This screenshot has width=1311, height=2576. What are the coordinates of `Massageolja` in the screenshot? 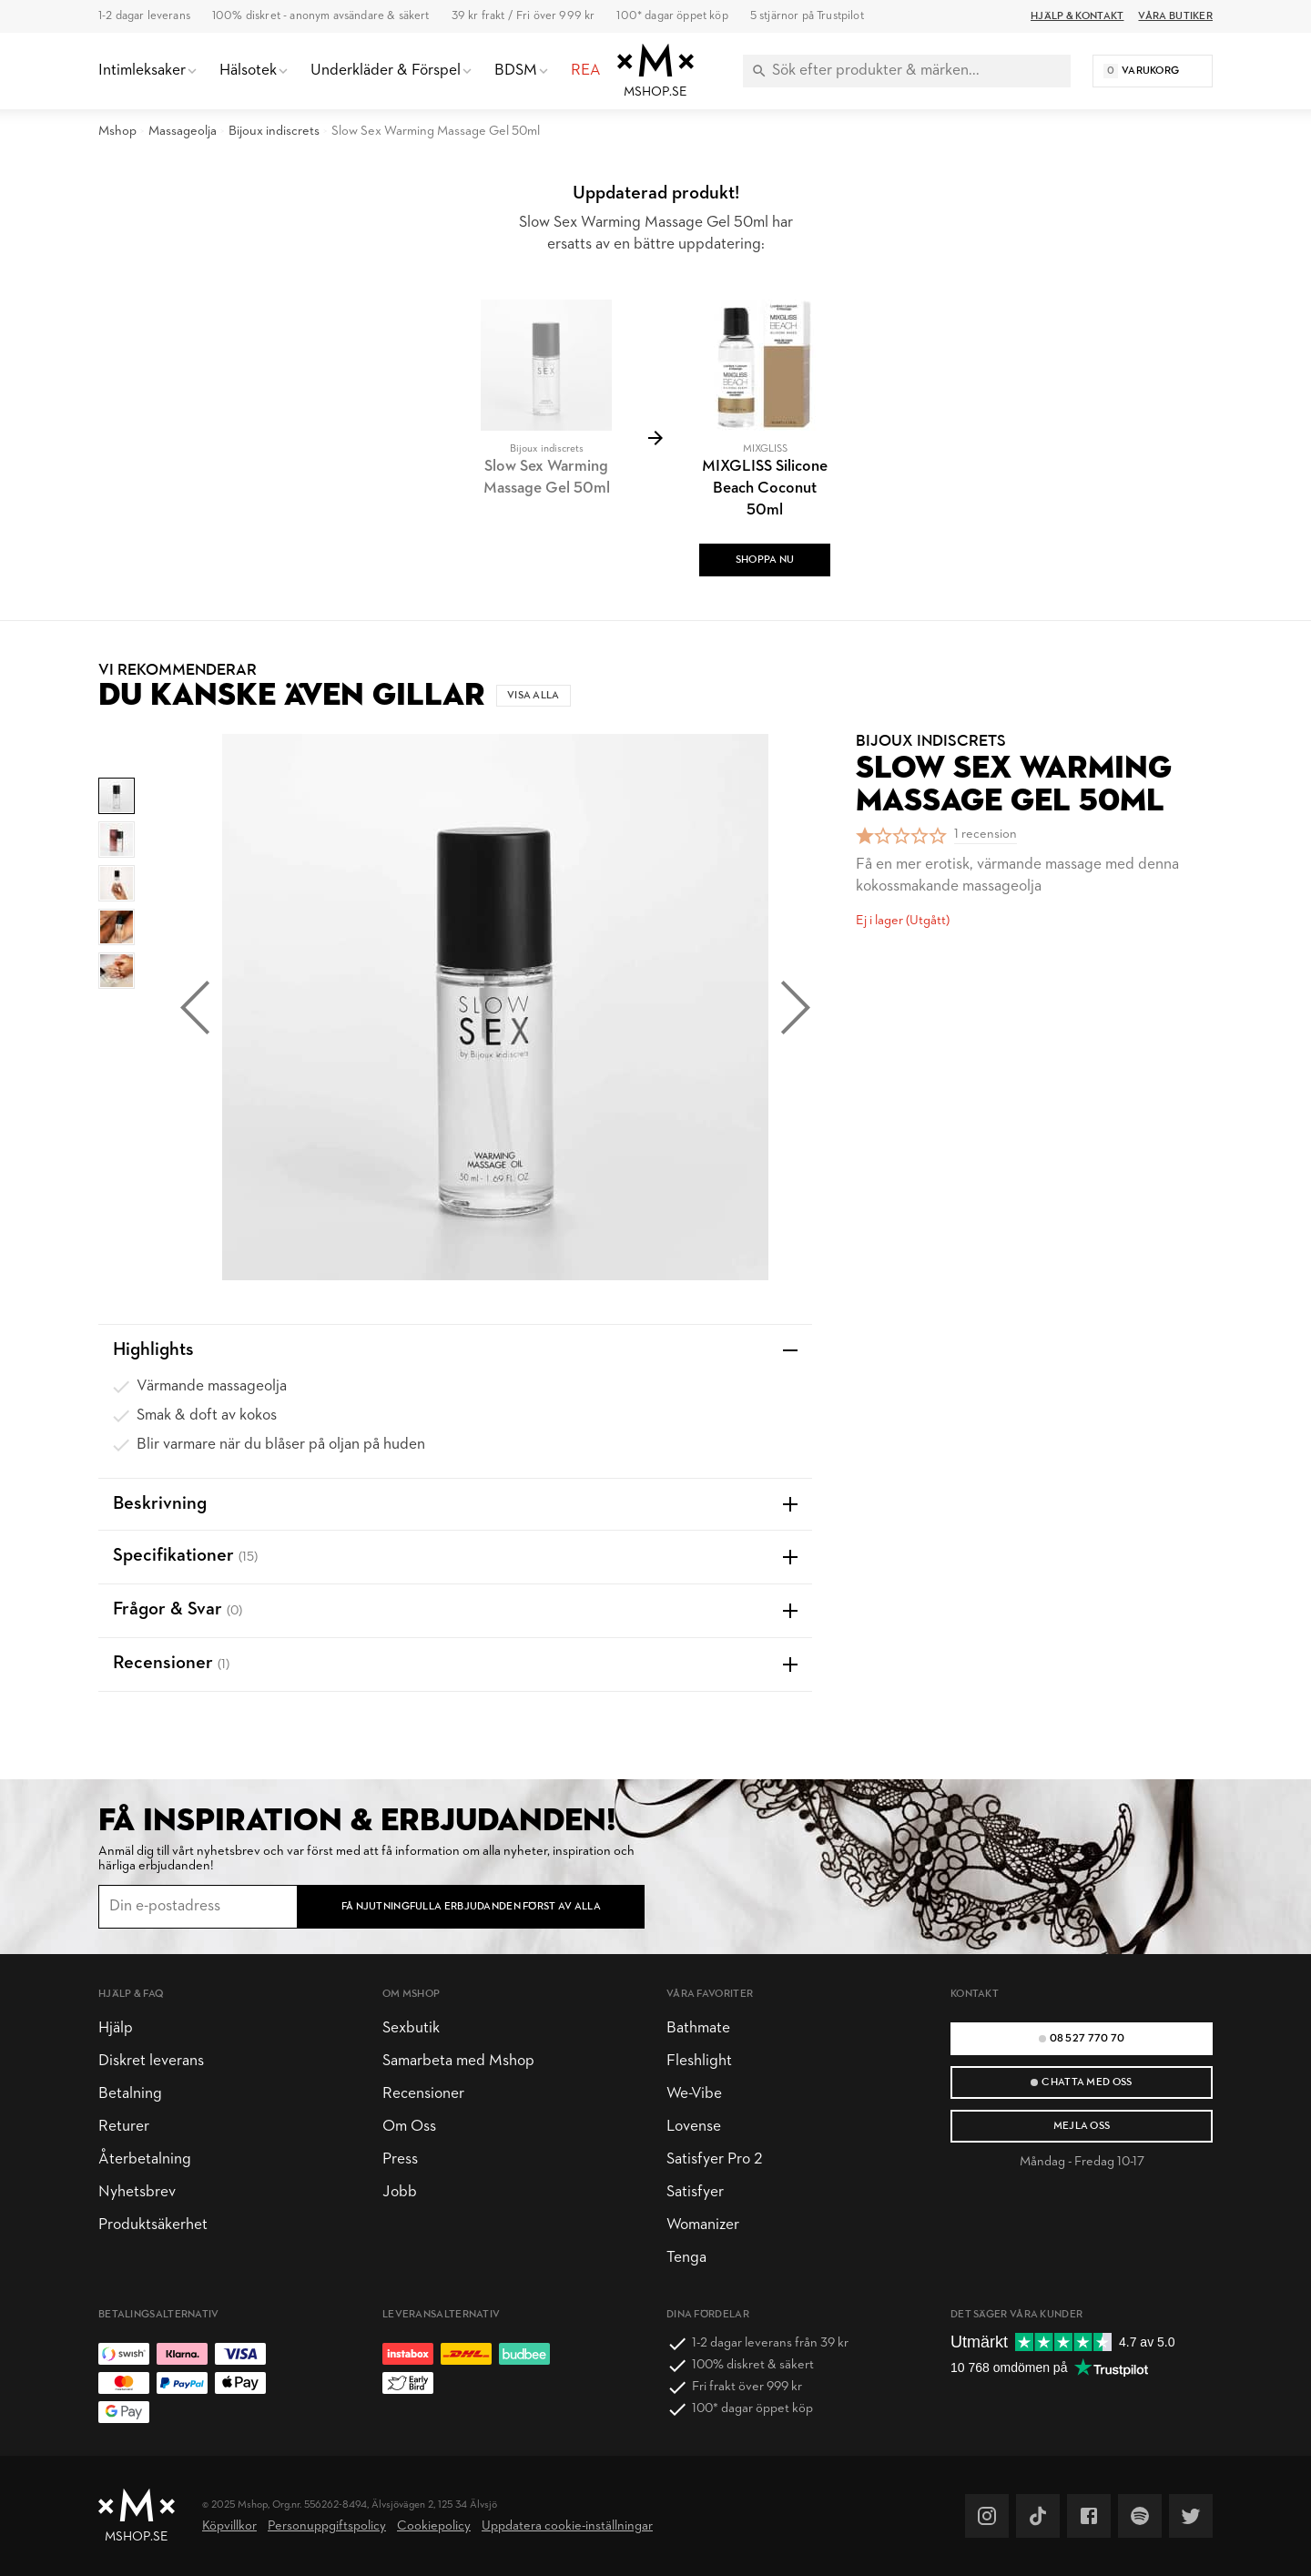 It's located at (182, 131).